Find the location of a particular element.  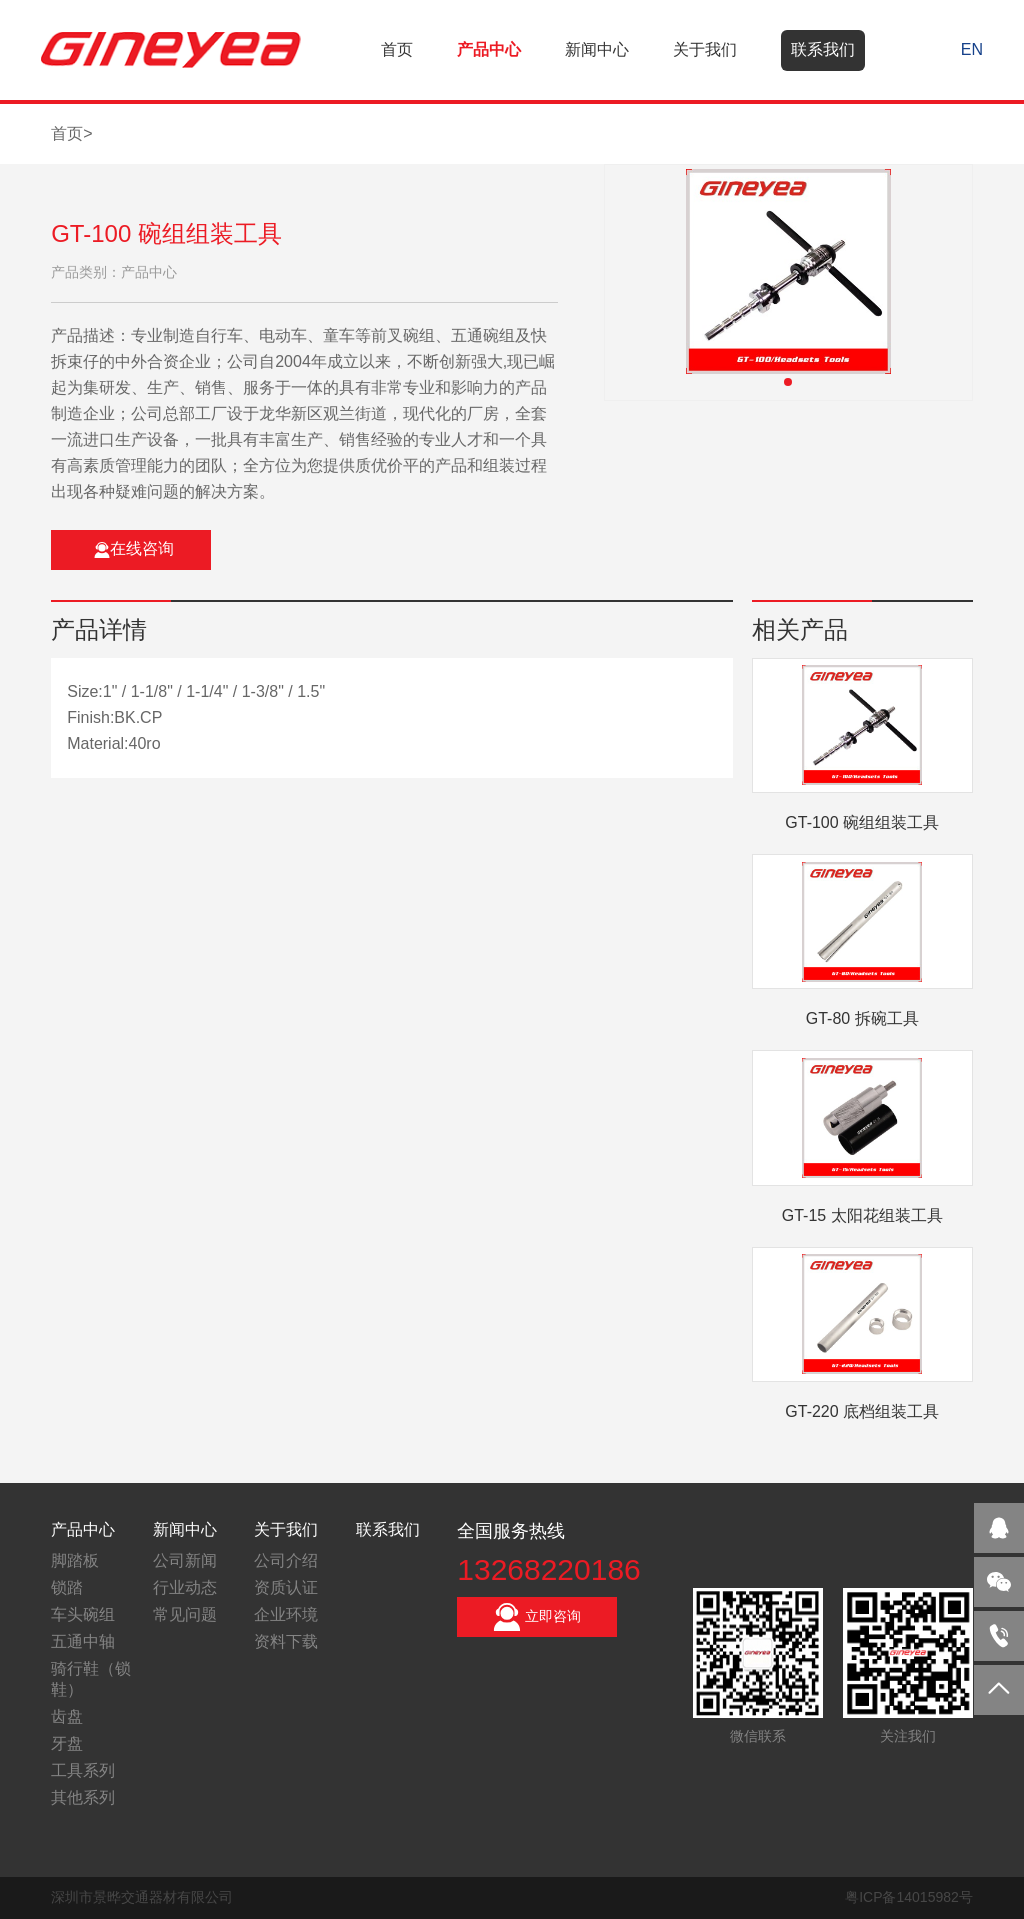

粤ICP备14015982号 is located at coordinates (909, 1897).